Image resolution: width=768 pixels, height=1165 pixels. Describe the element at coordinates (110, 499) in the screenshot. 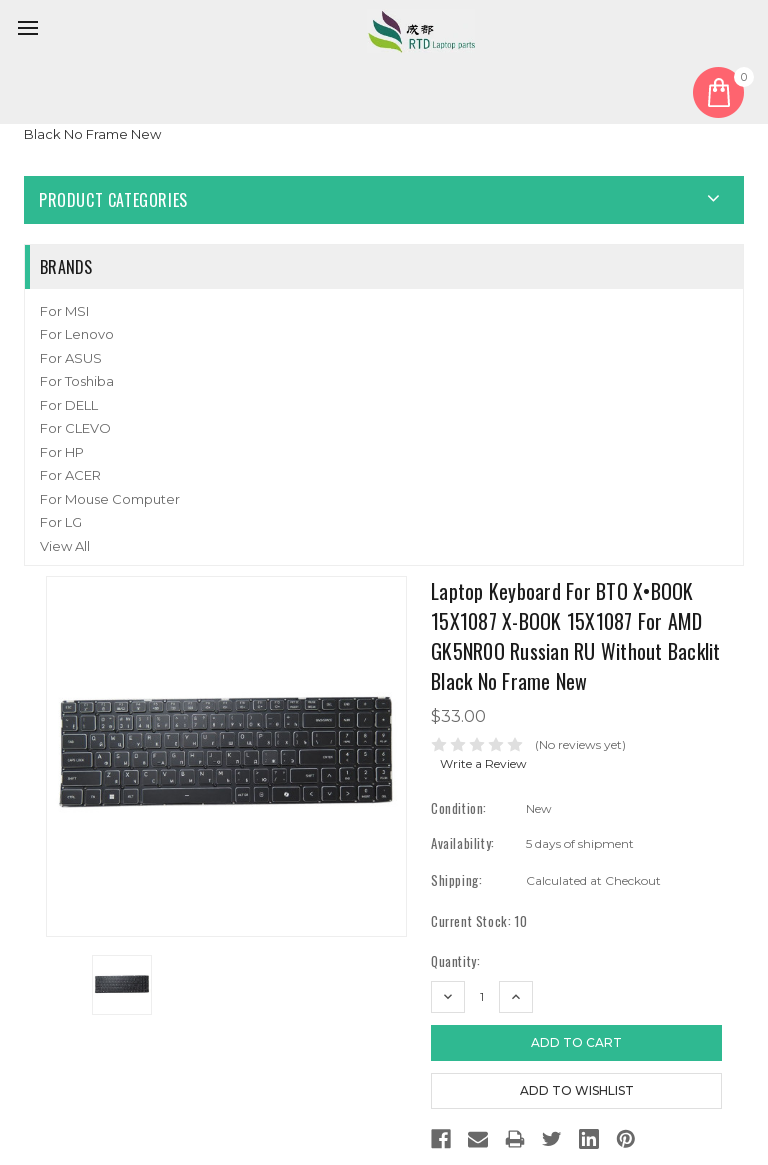

I see `For Mouse Computer` at that location.